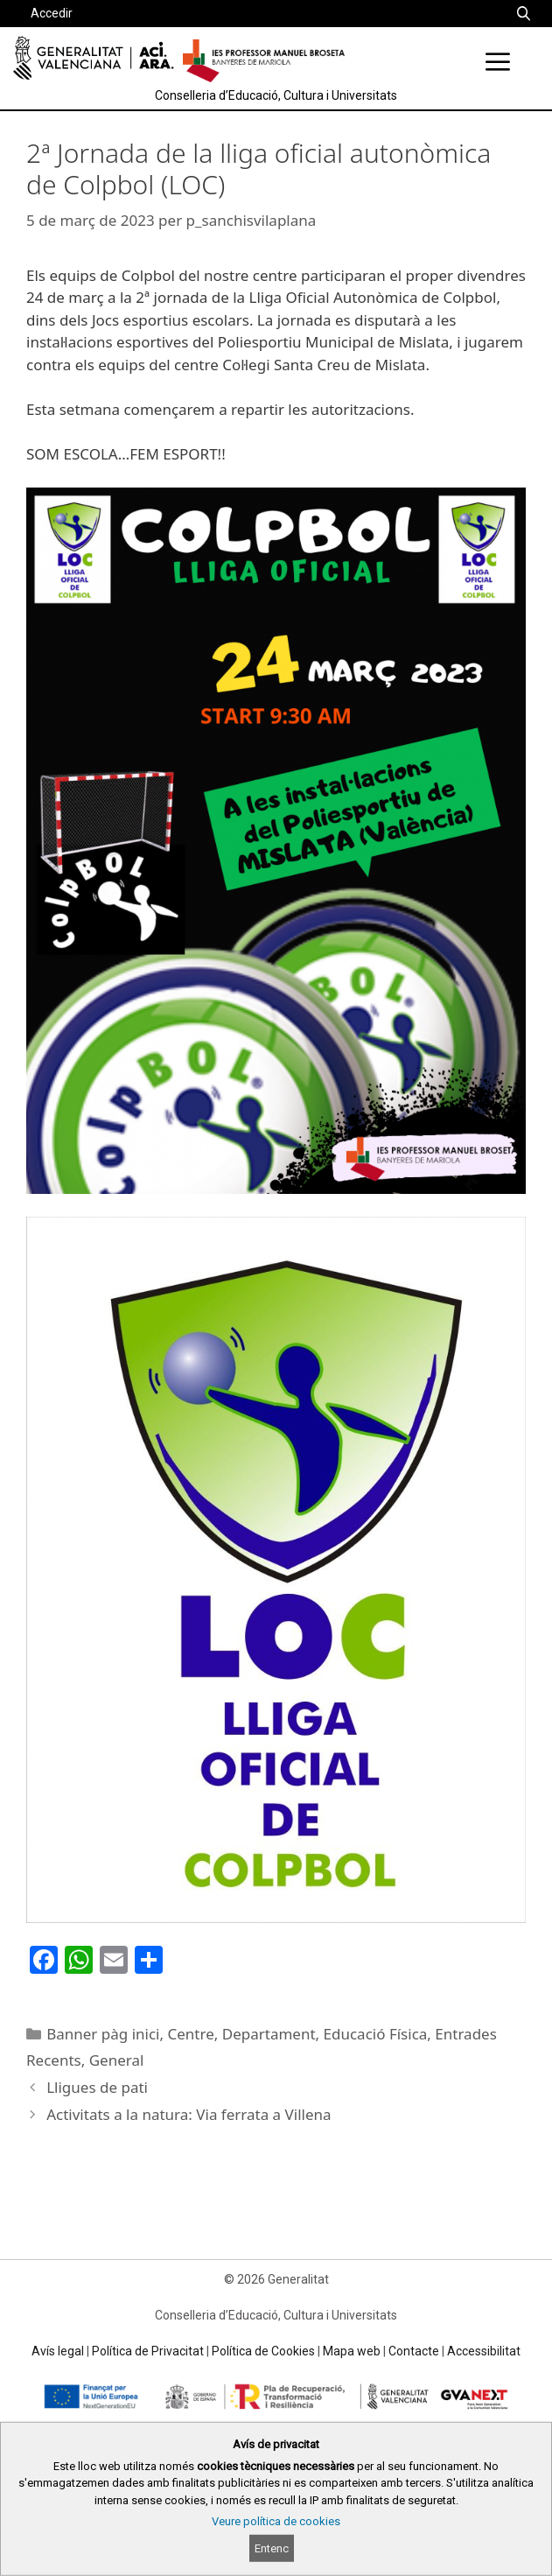  What do you see at coordinates (484, 2351) in the screenshot?
I see `Accessibilitat` at bounding box center [484, 2351].